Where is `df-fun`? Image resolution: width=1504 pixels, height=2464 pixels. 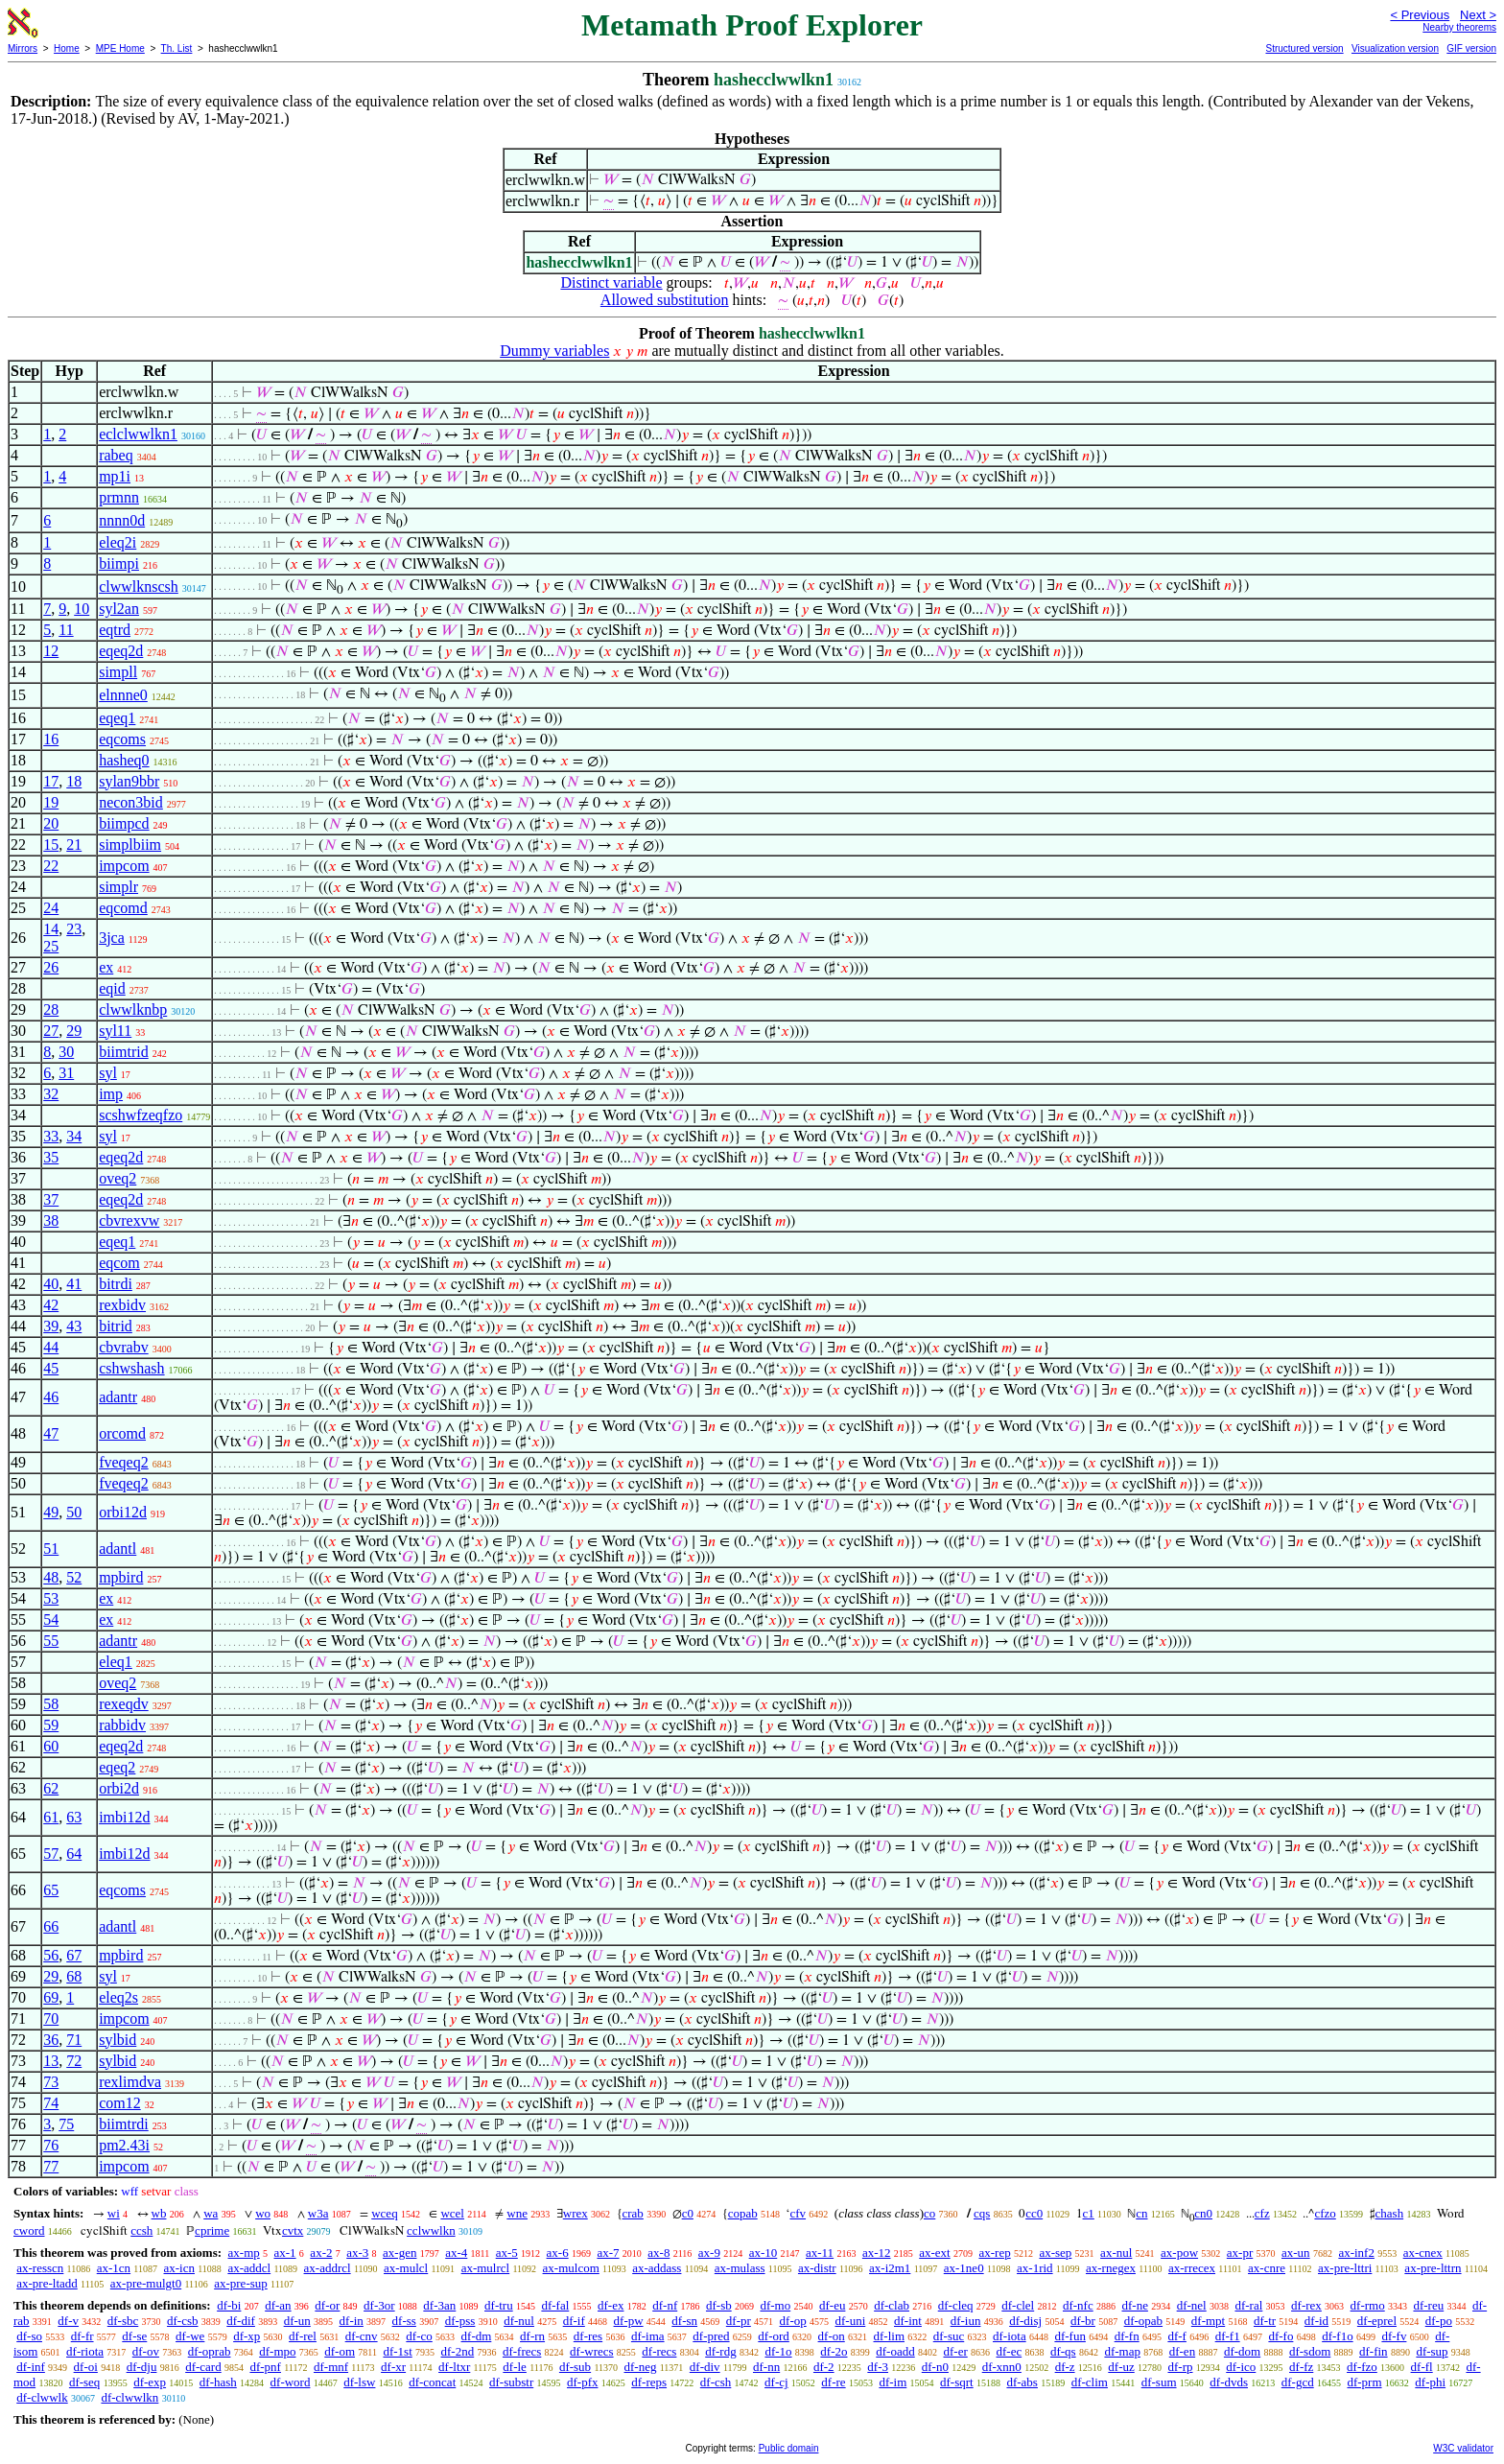
df-fun is located at coordinates (1070, 2336).